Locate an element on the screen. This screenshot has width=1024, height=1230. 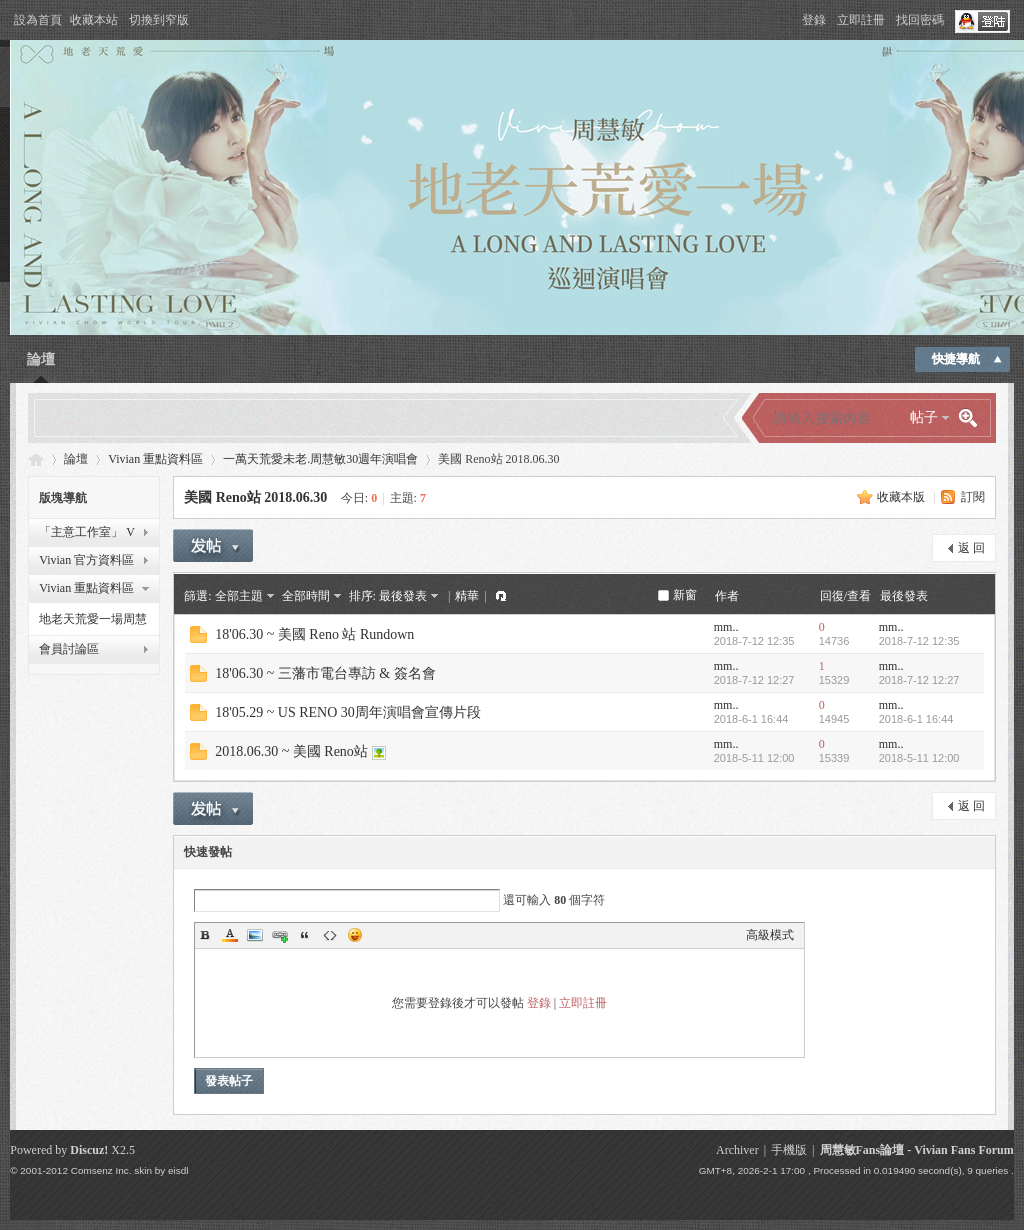
登錄 is located at coordinates (814, 20).